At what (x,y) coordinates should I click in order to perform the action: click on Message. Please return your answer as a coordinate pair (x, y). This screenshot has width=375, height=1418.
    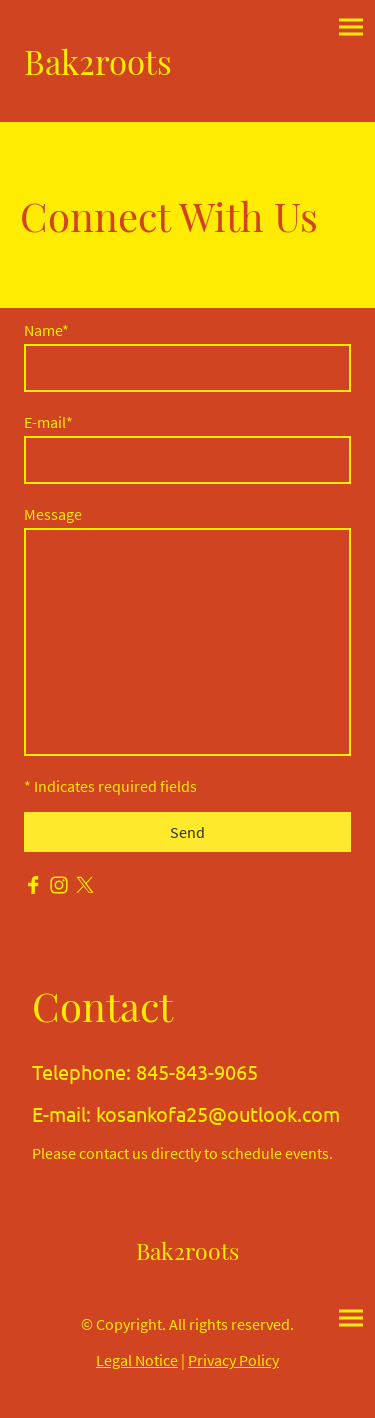
    Looking at the image, I should click on (53, 514).